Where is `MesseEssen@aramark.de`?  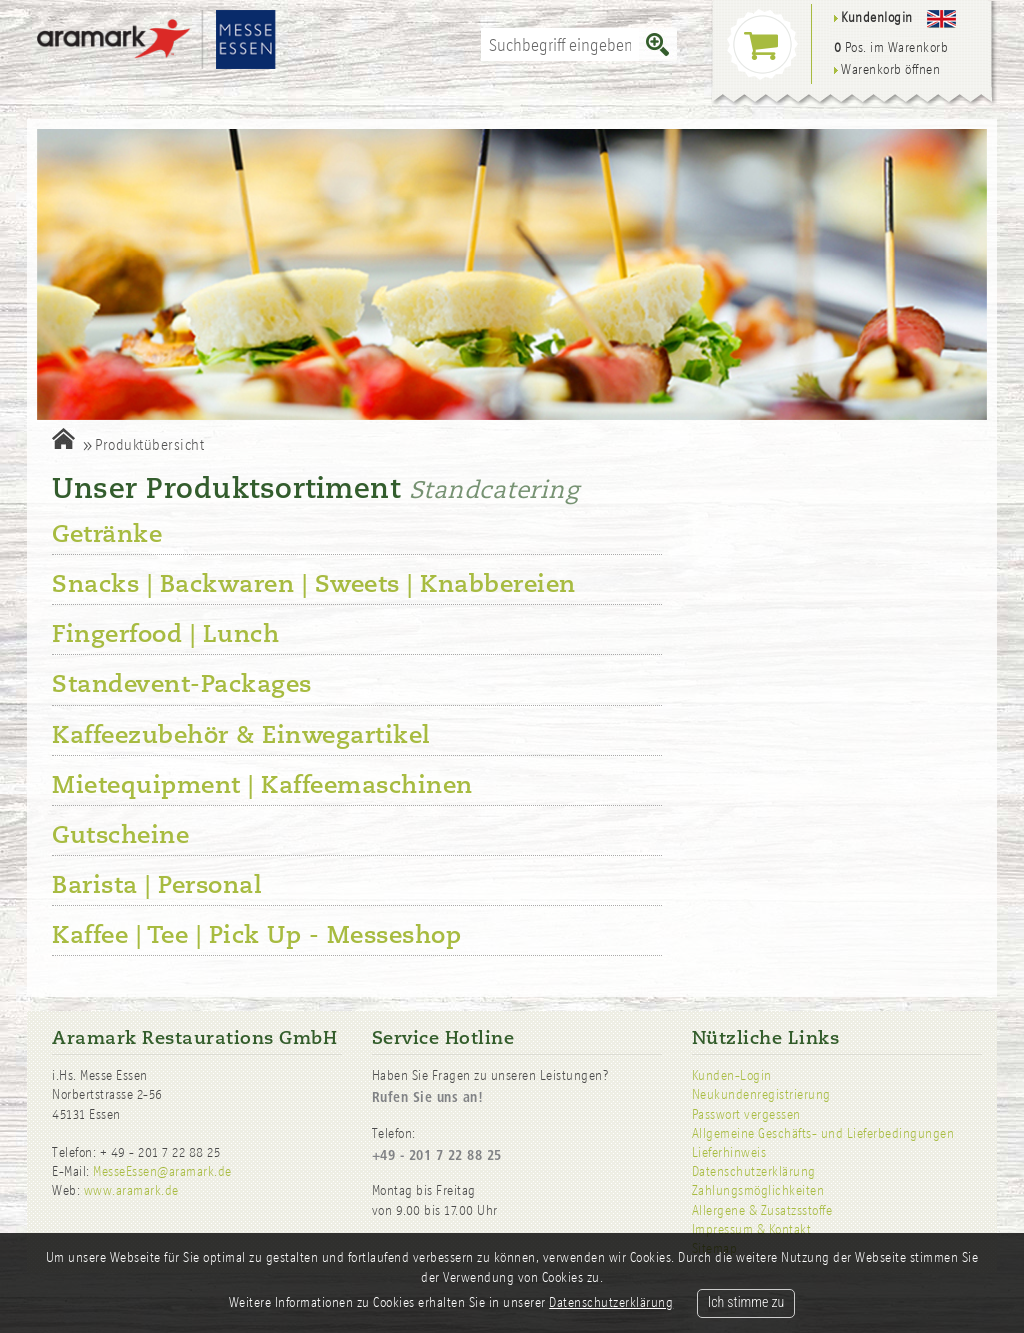
MesseEssen@aramark.de is located at coordinates (162, 1171).